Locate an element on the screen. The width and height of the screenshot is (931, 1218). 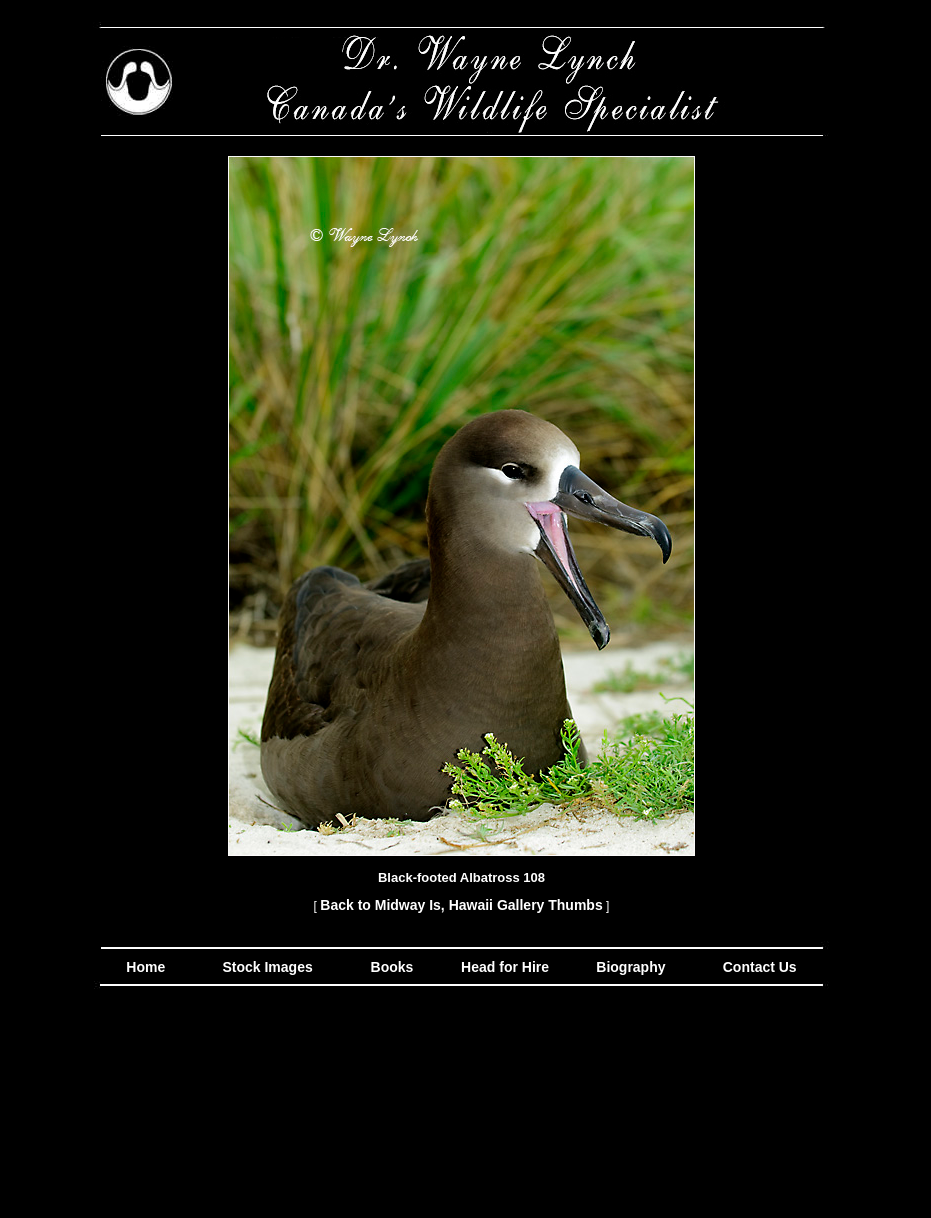
Contact Us is located at coordinates (758, 967).